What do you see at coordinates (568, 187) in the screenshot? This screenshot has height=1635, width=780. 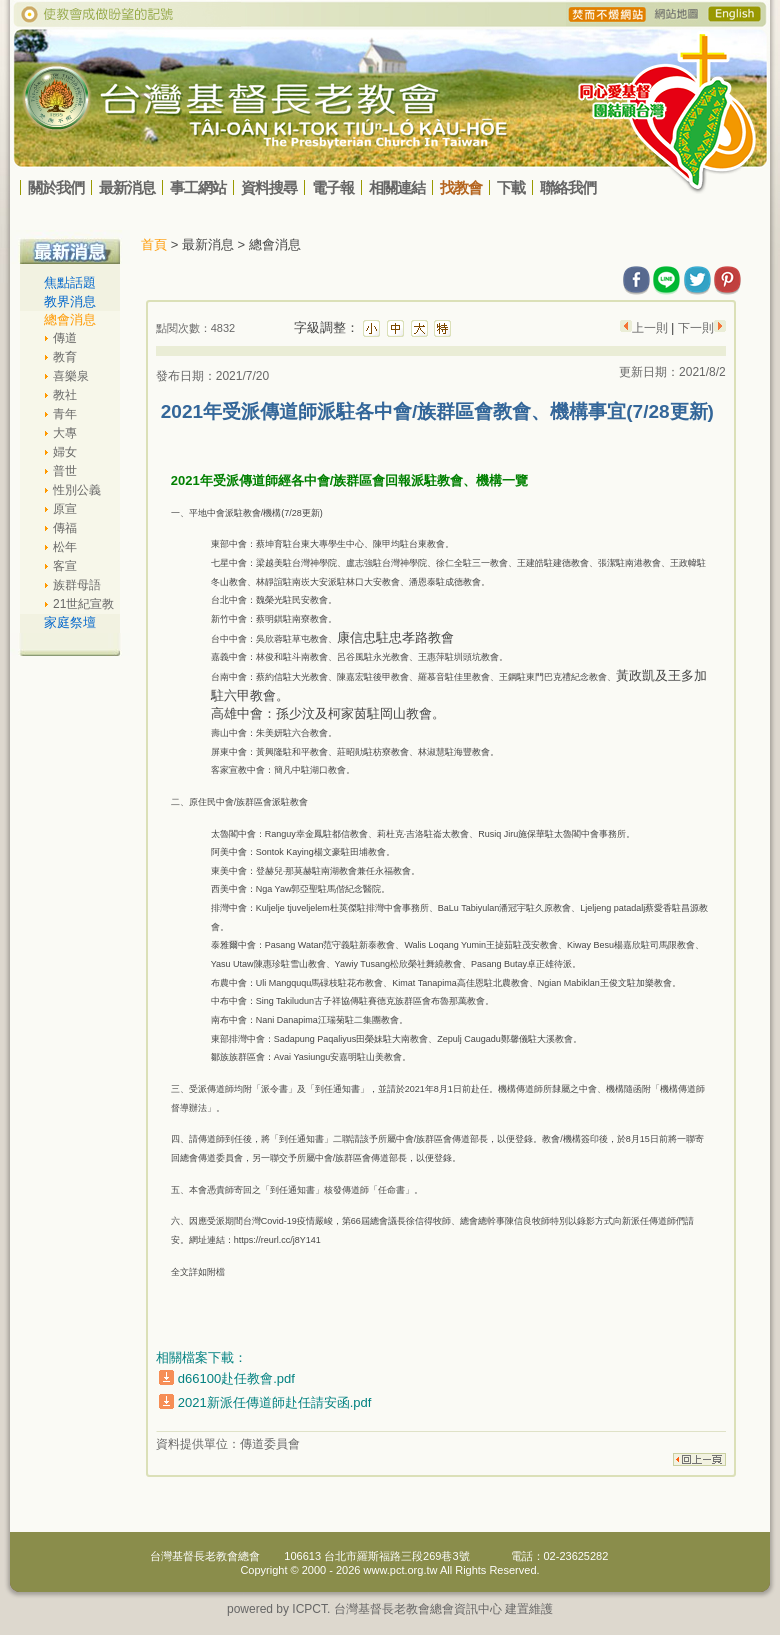 I see `聯絡我們` at bounding box center [568, 187].